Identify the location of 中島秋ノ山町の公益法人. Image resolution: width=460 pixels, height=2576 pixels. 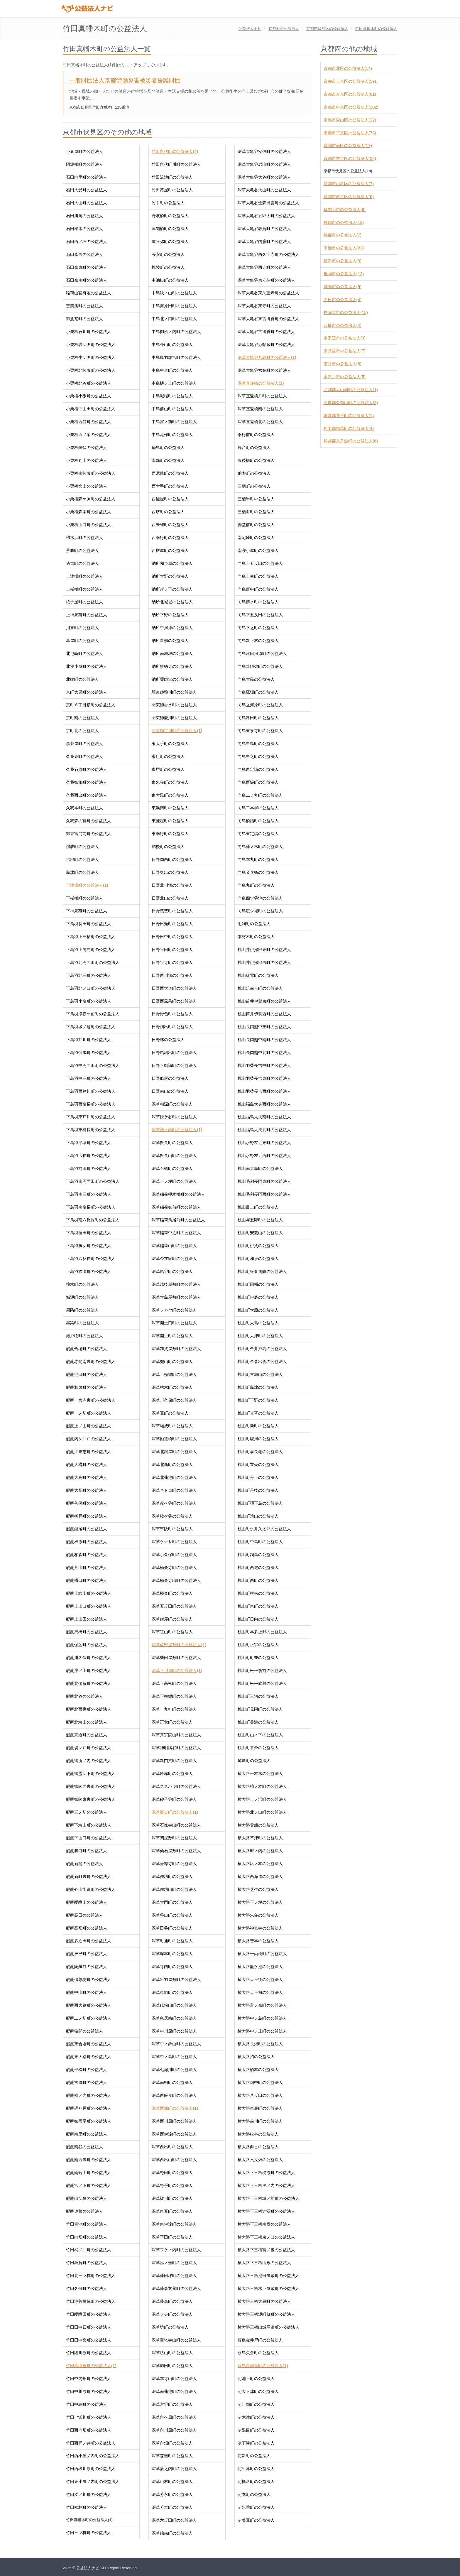
(174, 292).